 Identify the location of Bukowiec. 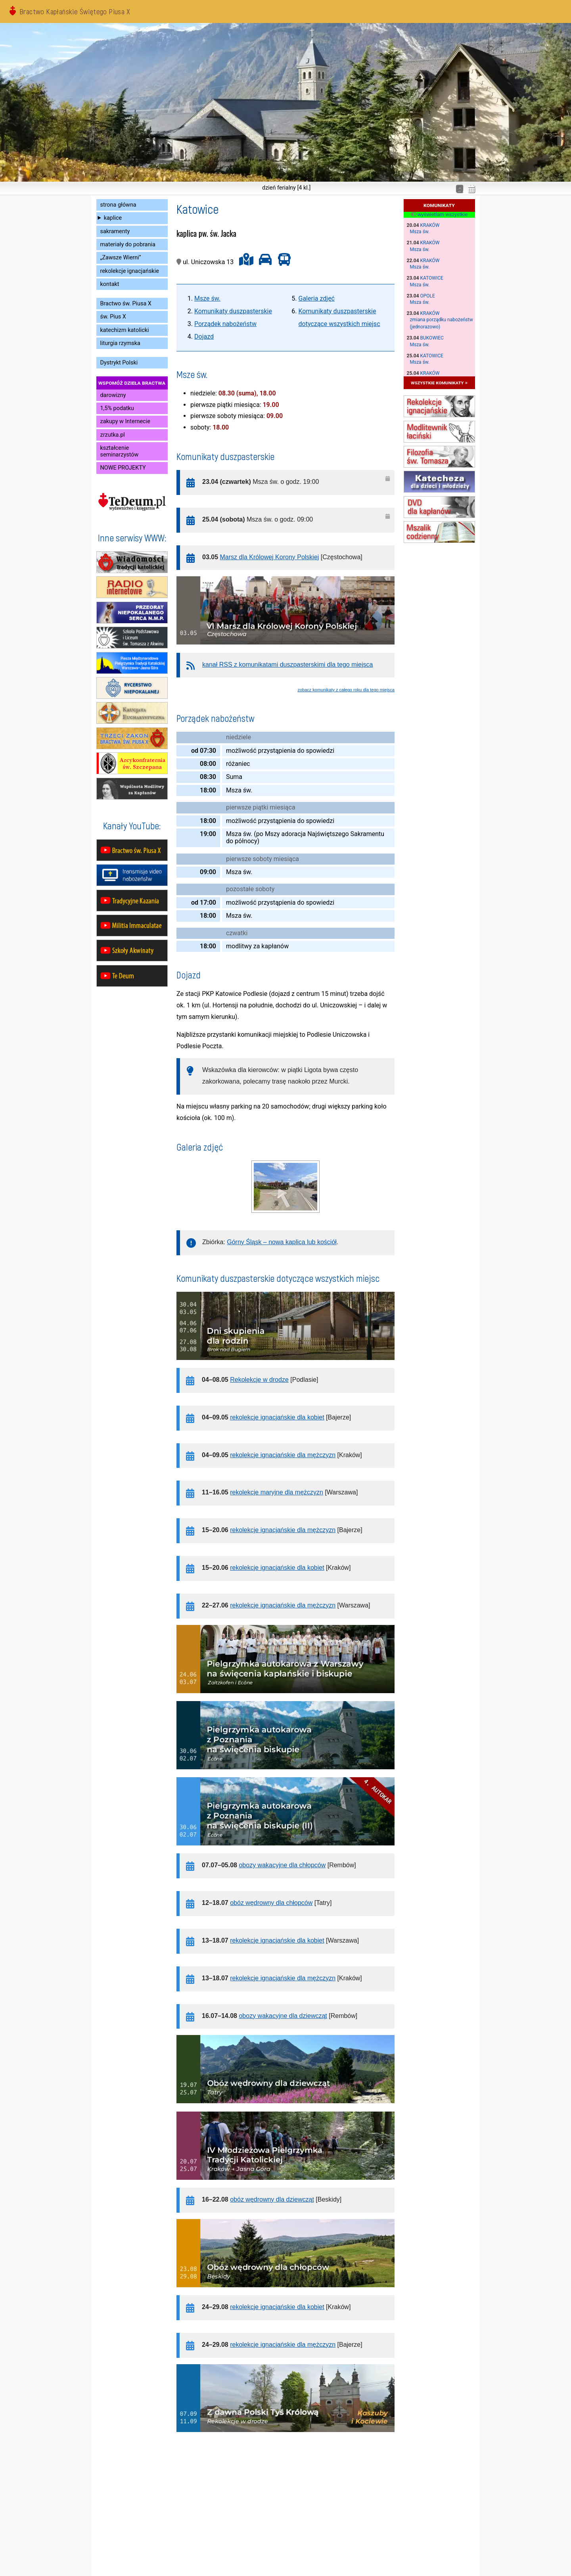
(432, 338).